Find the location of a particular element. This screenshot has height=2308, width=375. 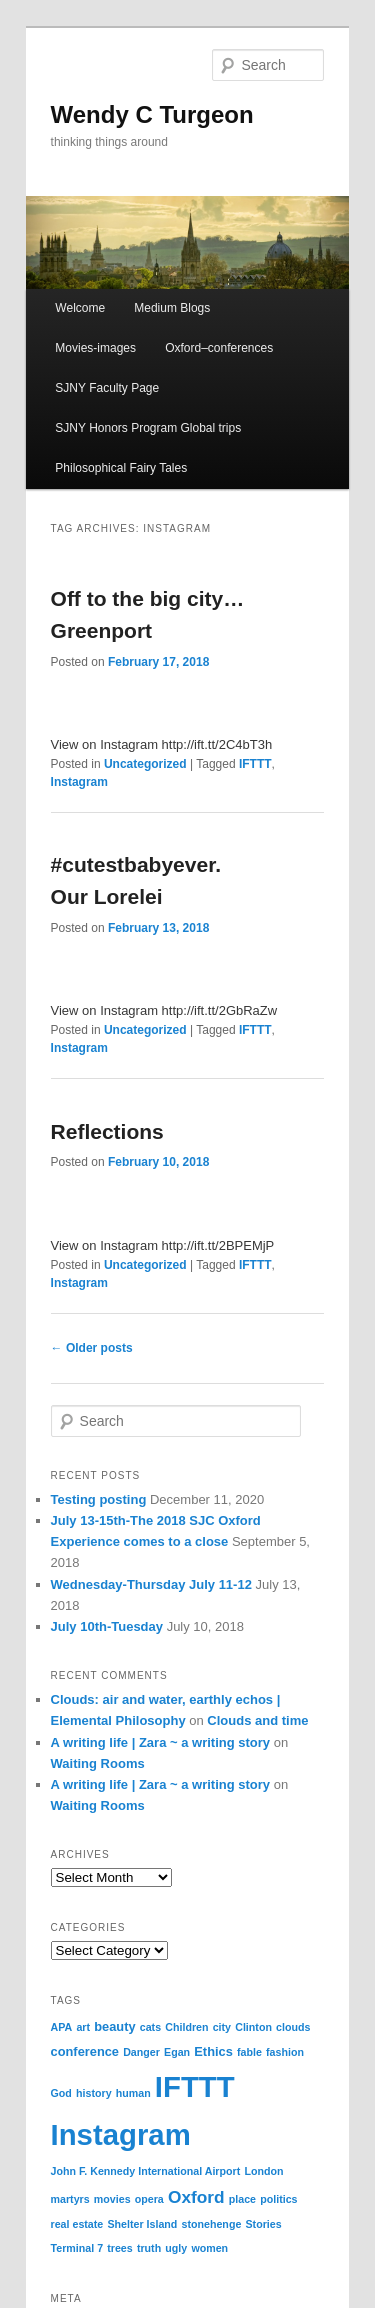

Danger [Danger (1 item)] is located at coordinates (141, 2052).